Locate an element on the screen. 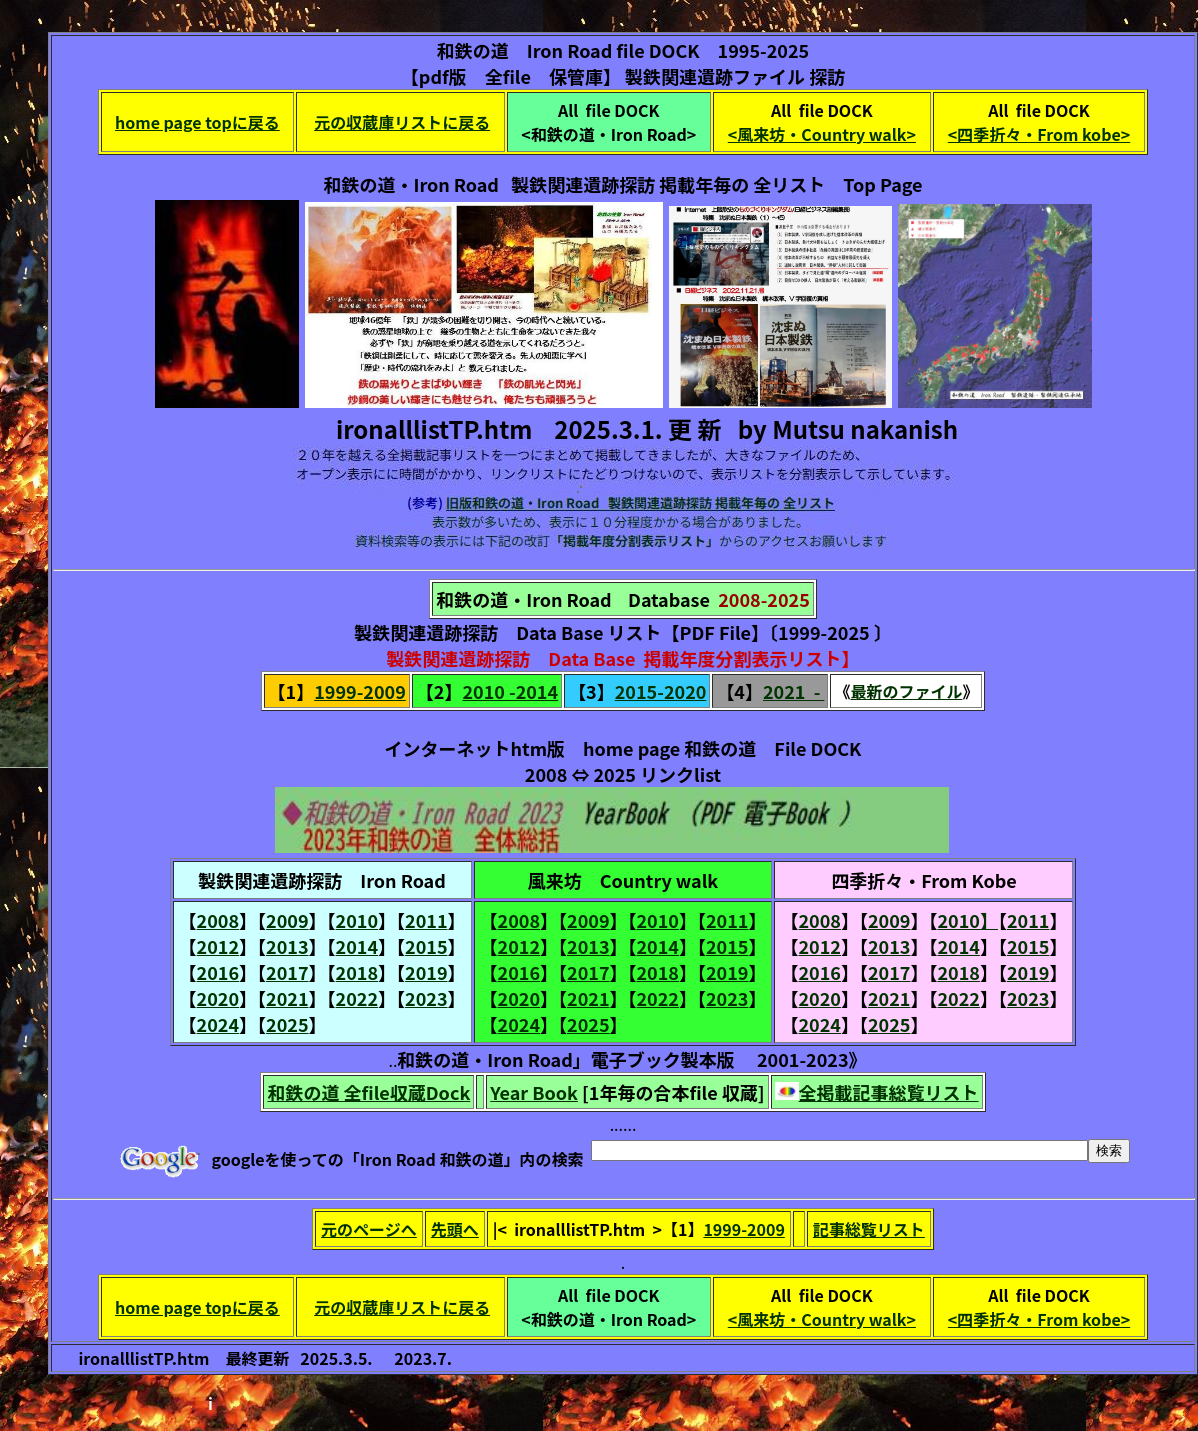  <四季折々・From kobe> is located at coordinates (1039, 134).